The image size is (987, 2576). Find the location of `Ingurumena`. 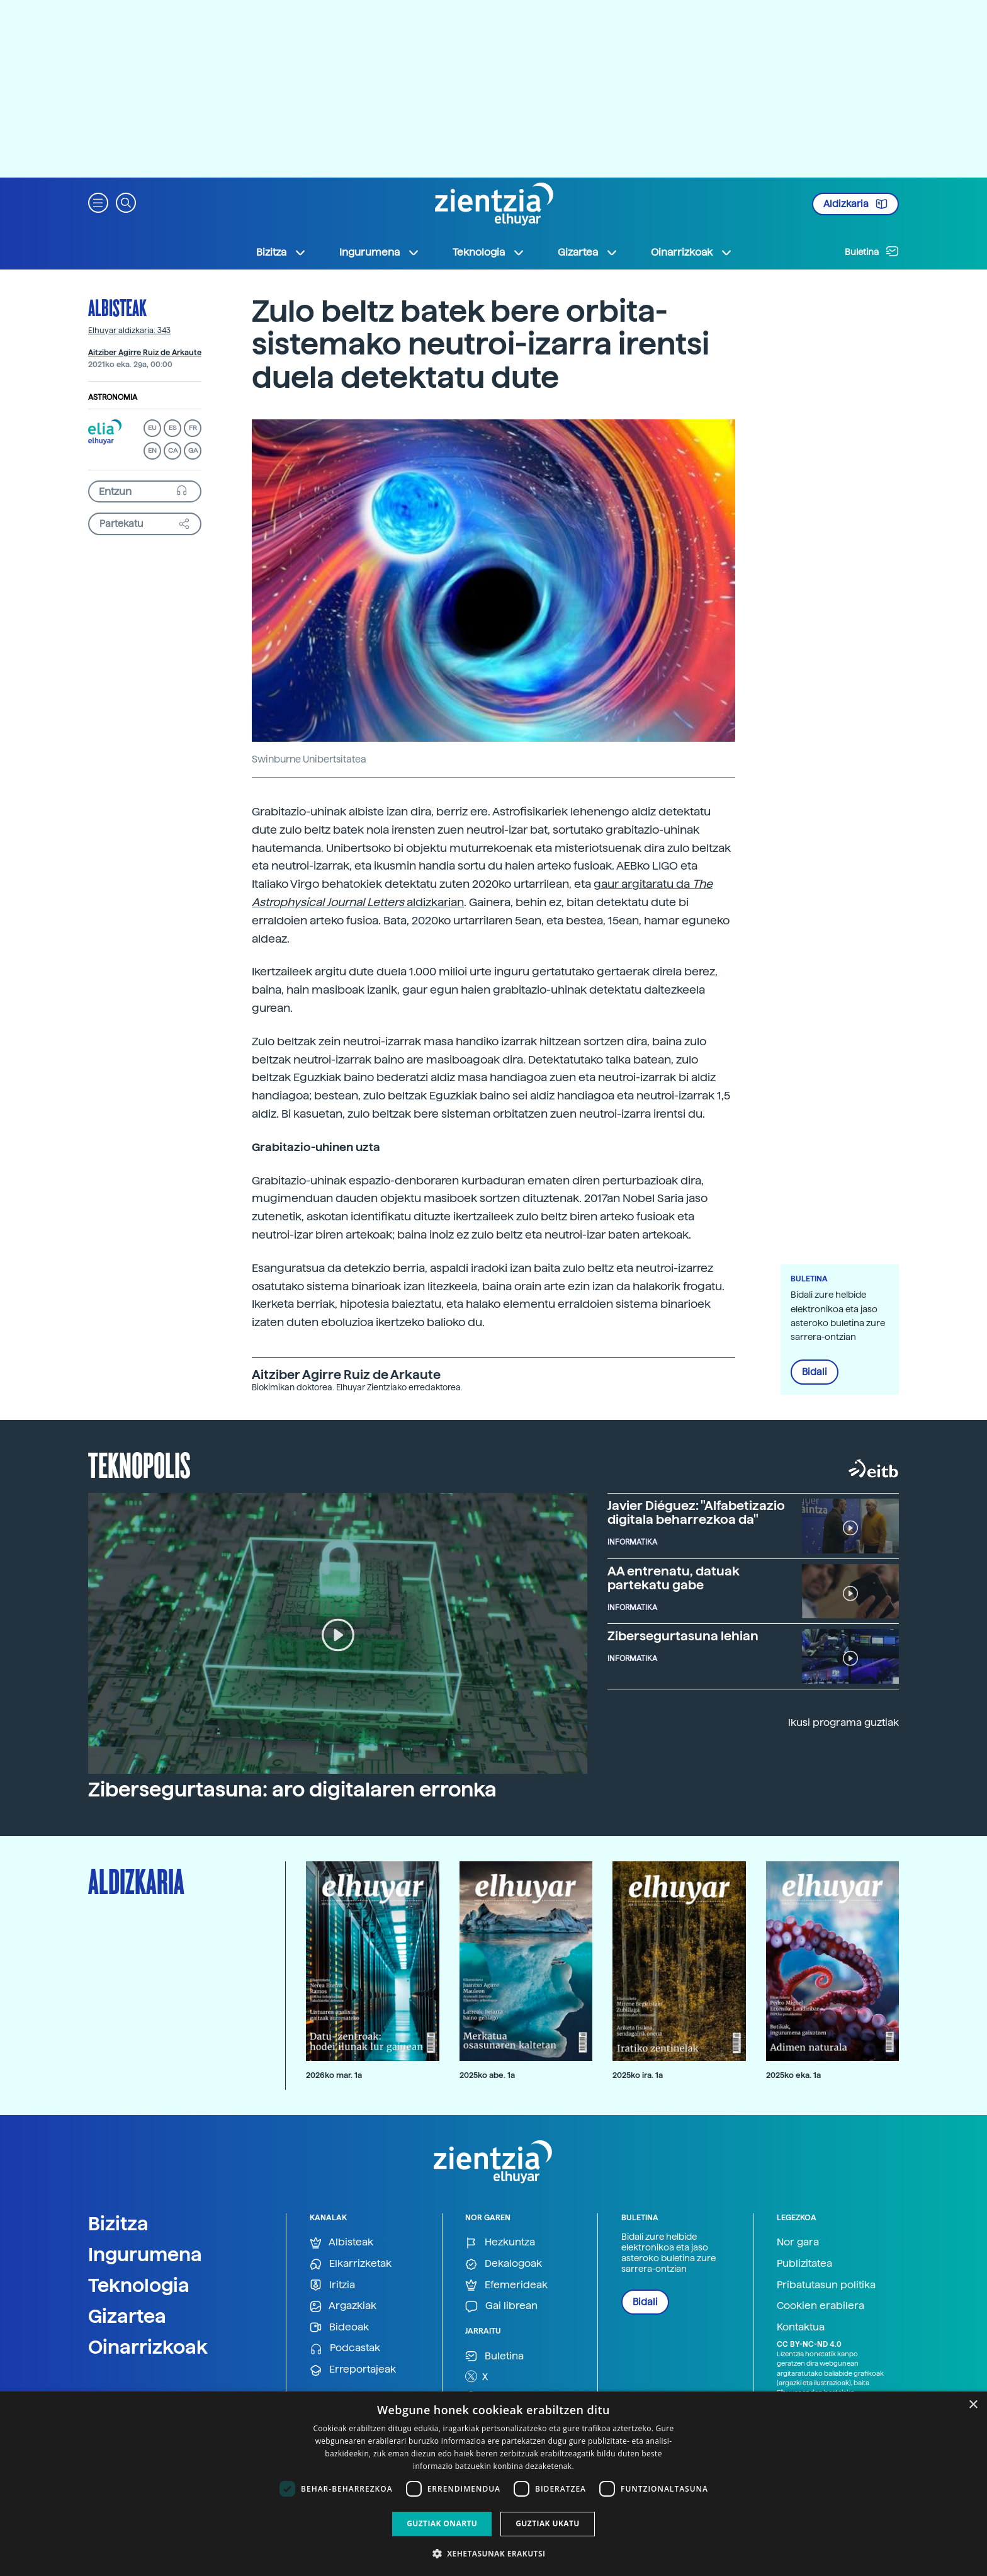

Ingurumena is located at coordinates (145, 2254).